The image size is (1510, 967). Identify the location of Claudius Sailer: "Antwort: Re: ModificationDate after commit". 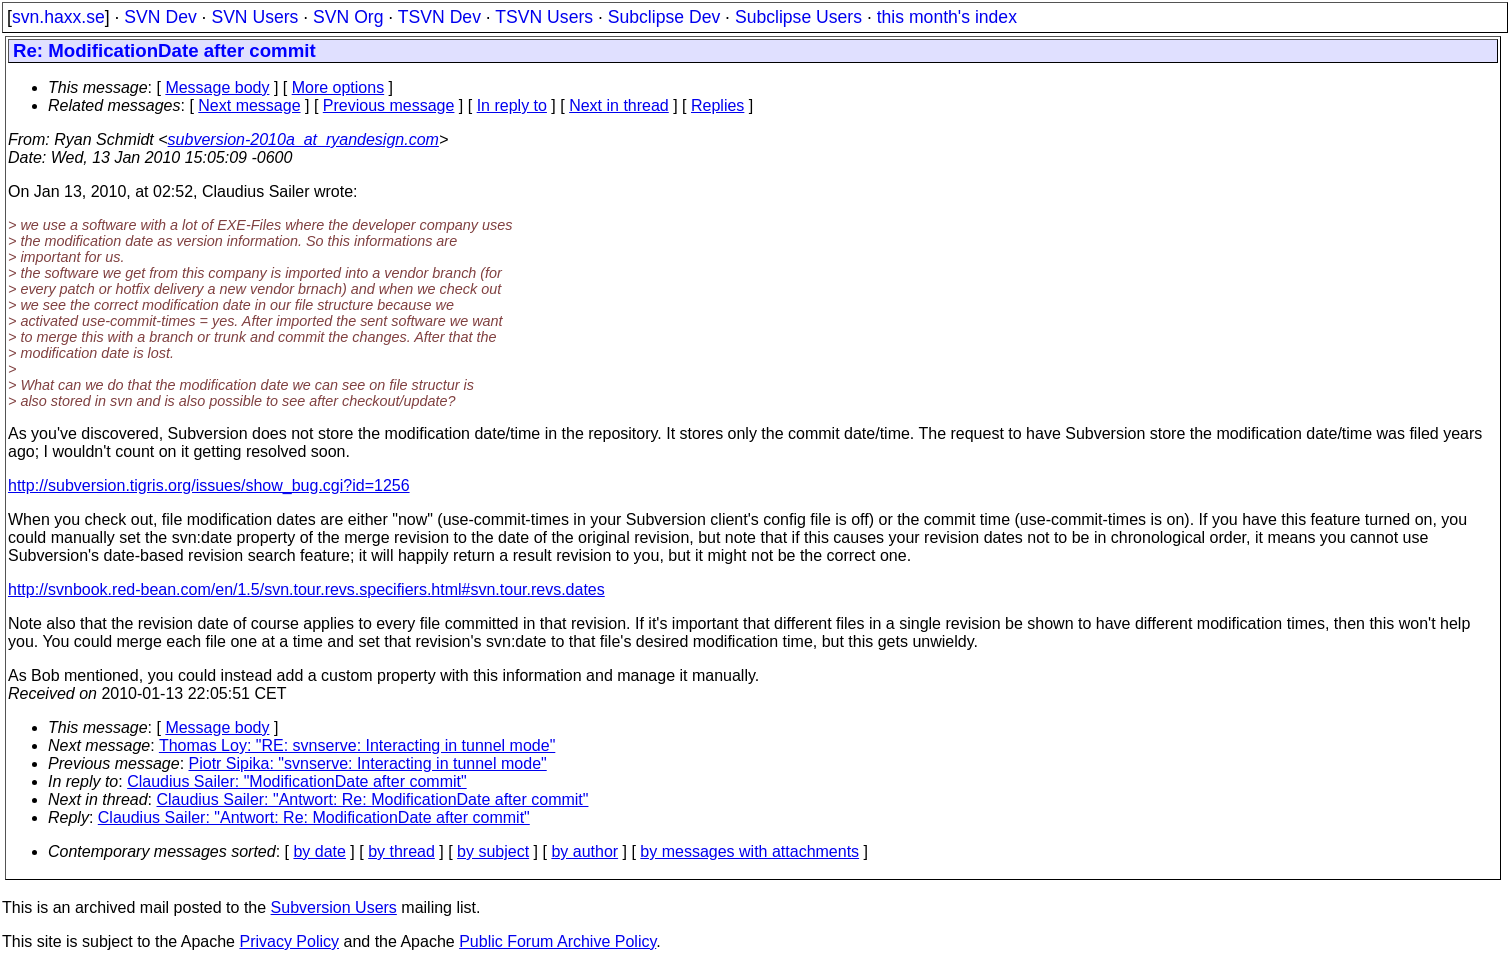
(373, 799).